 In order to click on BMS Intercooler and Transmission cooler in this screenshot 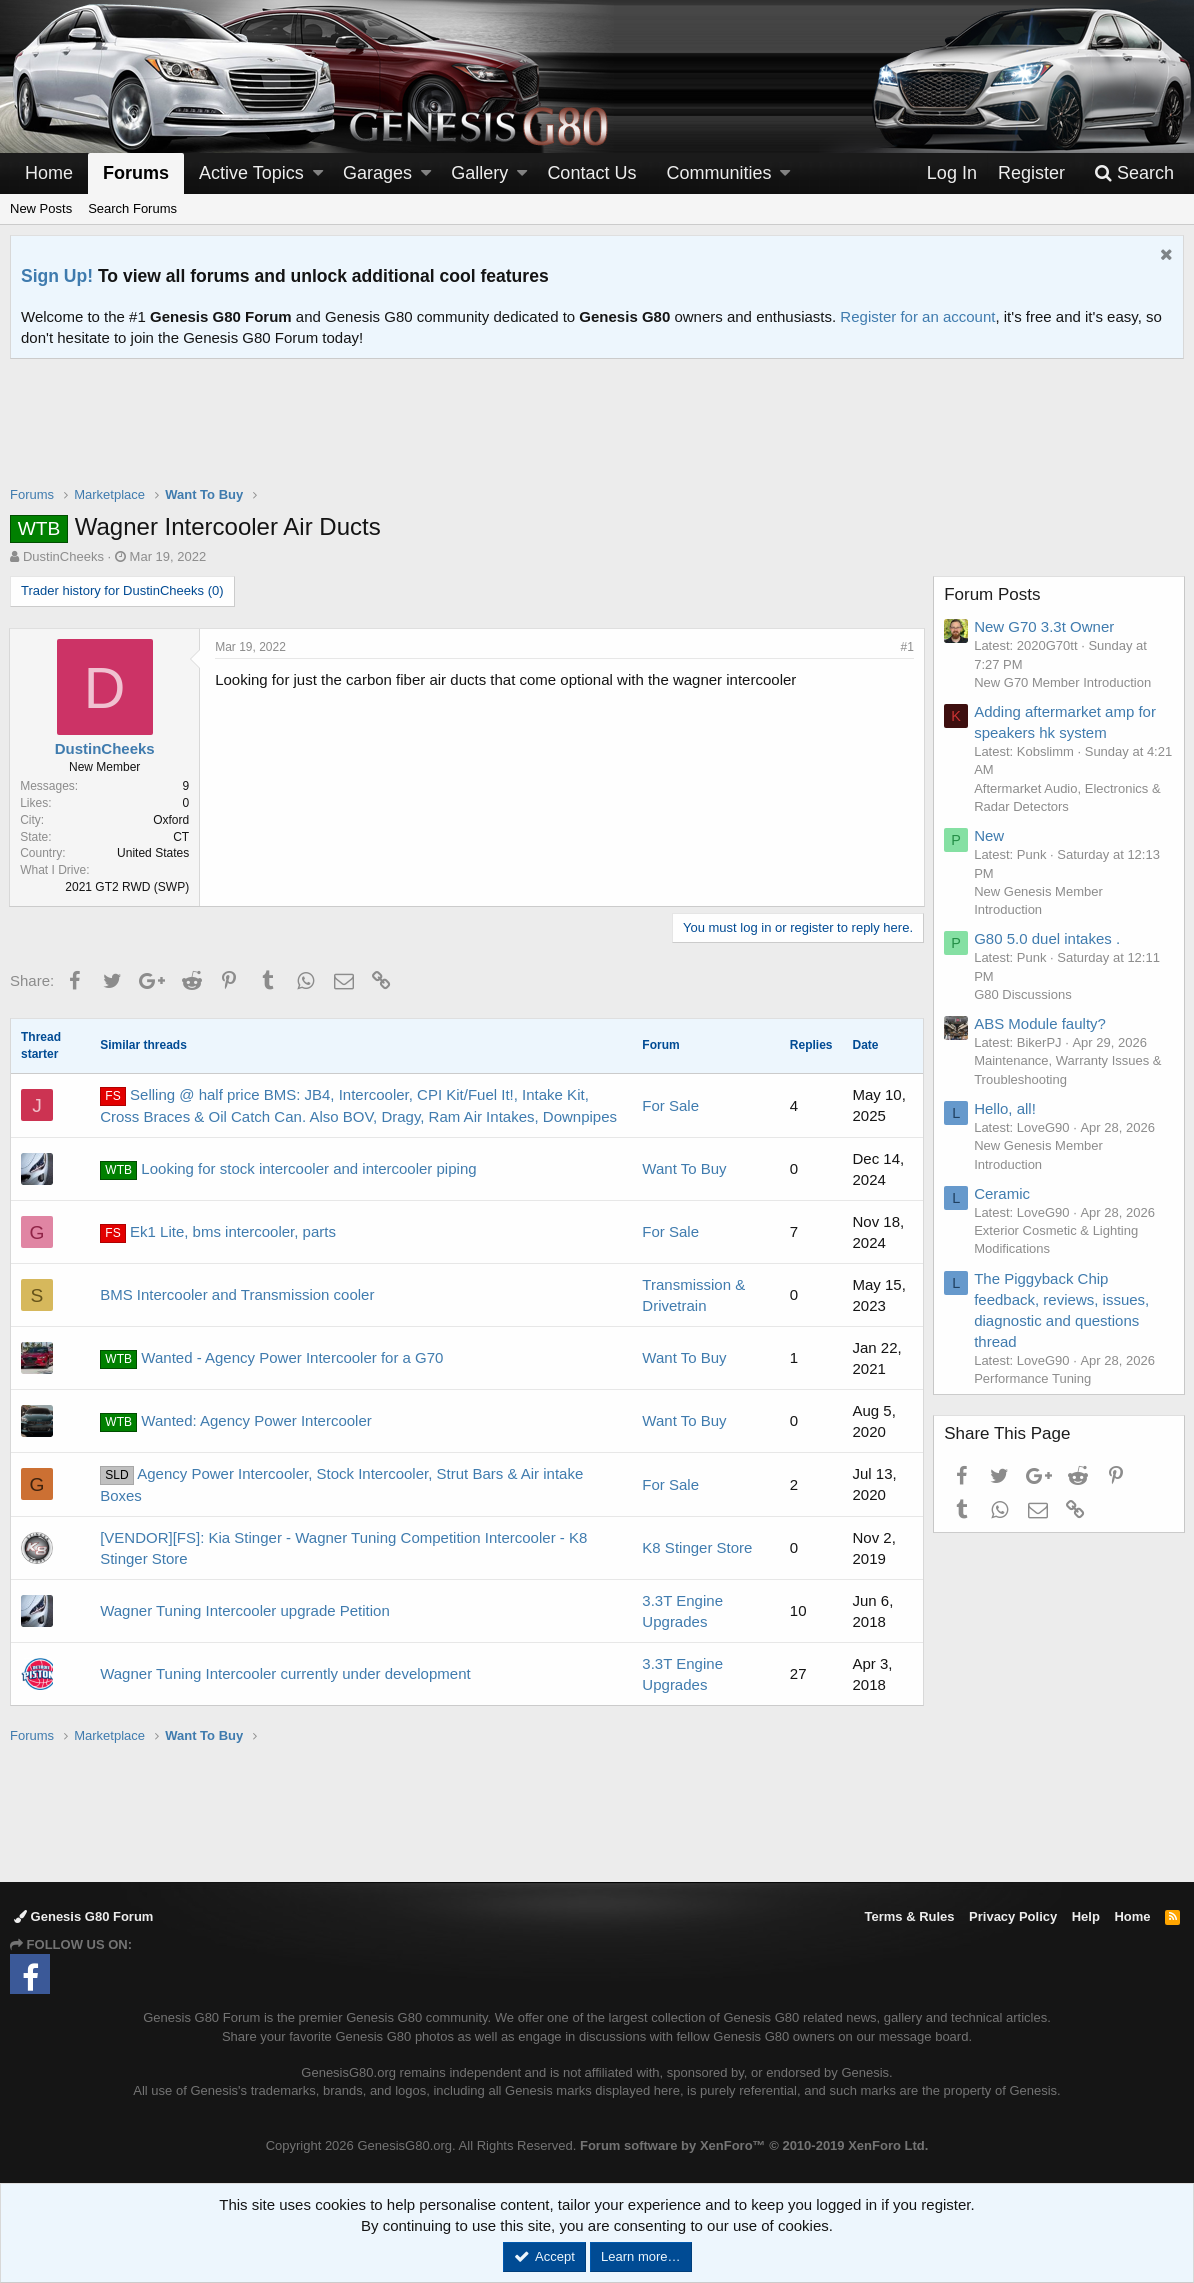, I will do `click(237, 1294)`.